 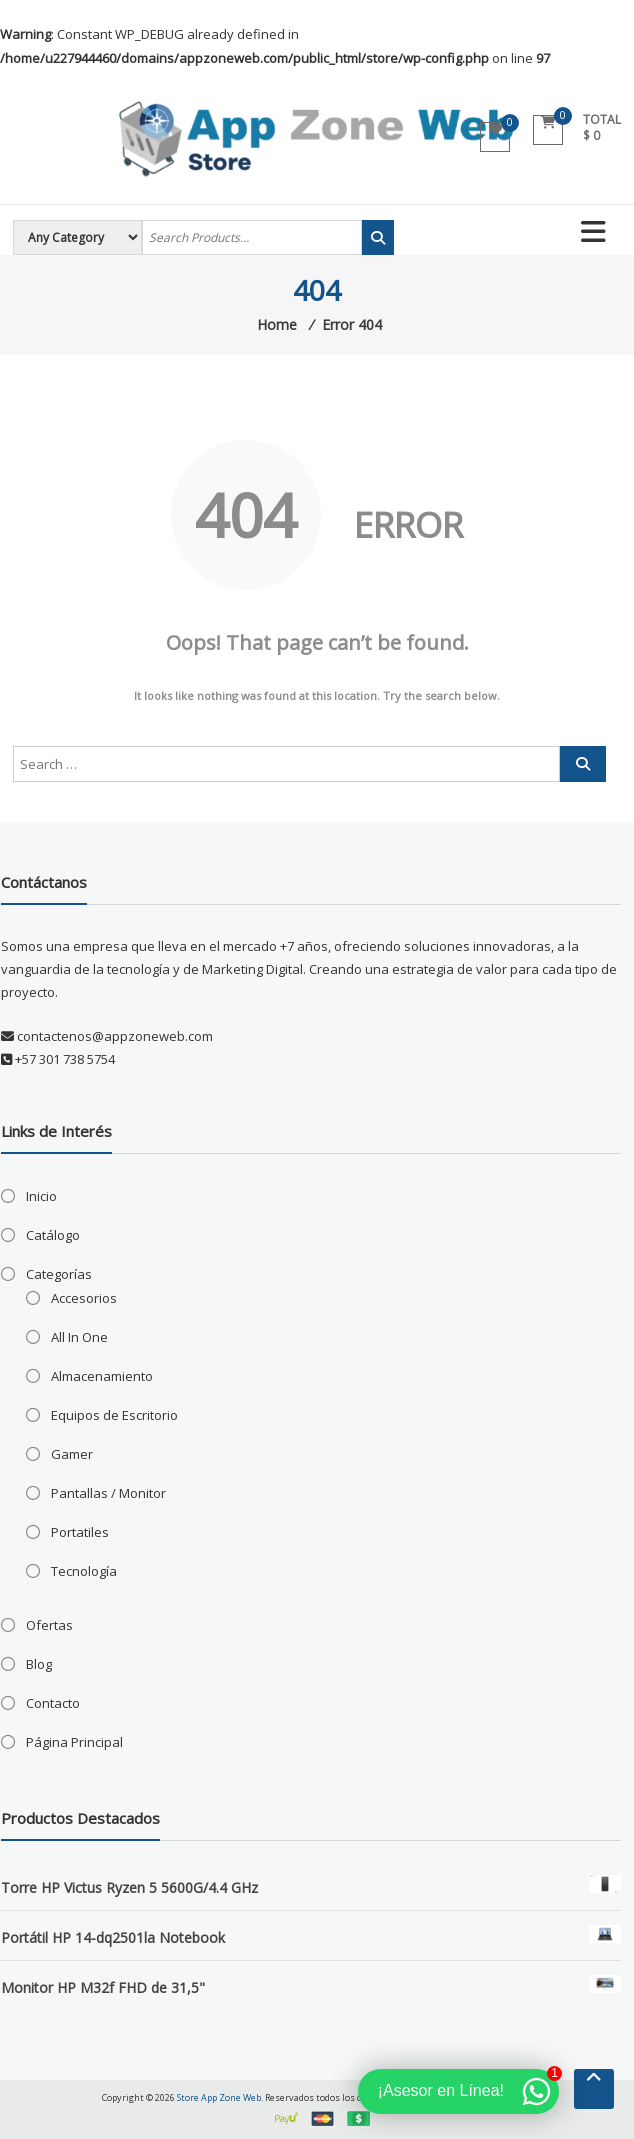 What do you see at coordinates (53, 1235) in the screenshot?
I see `Catálogo` at bounding box center [53, 1235].